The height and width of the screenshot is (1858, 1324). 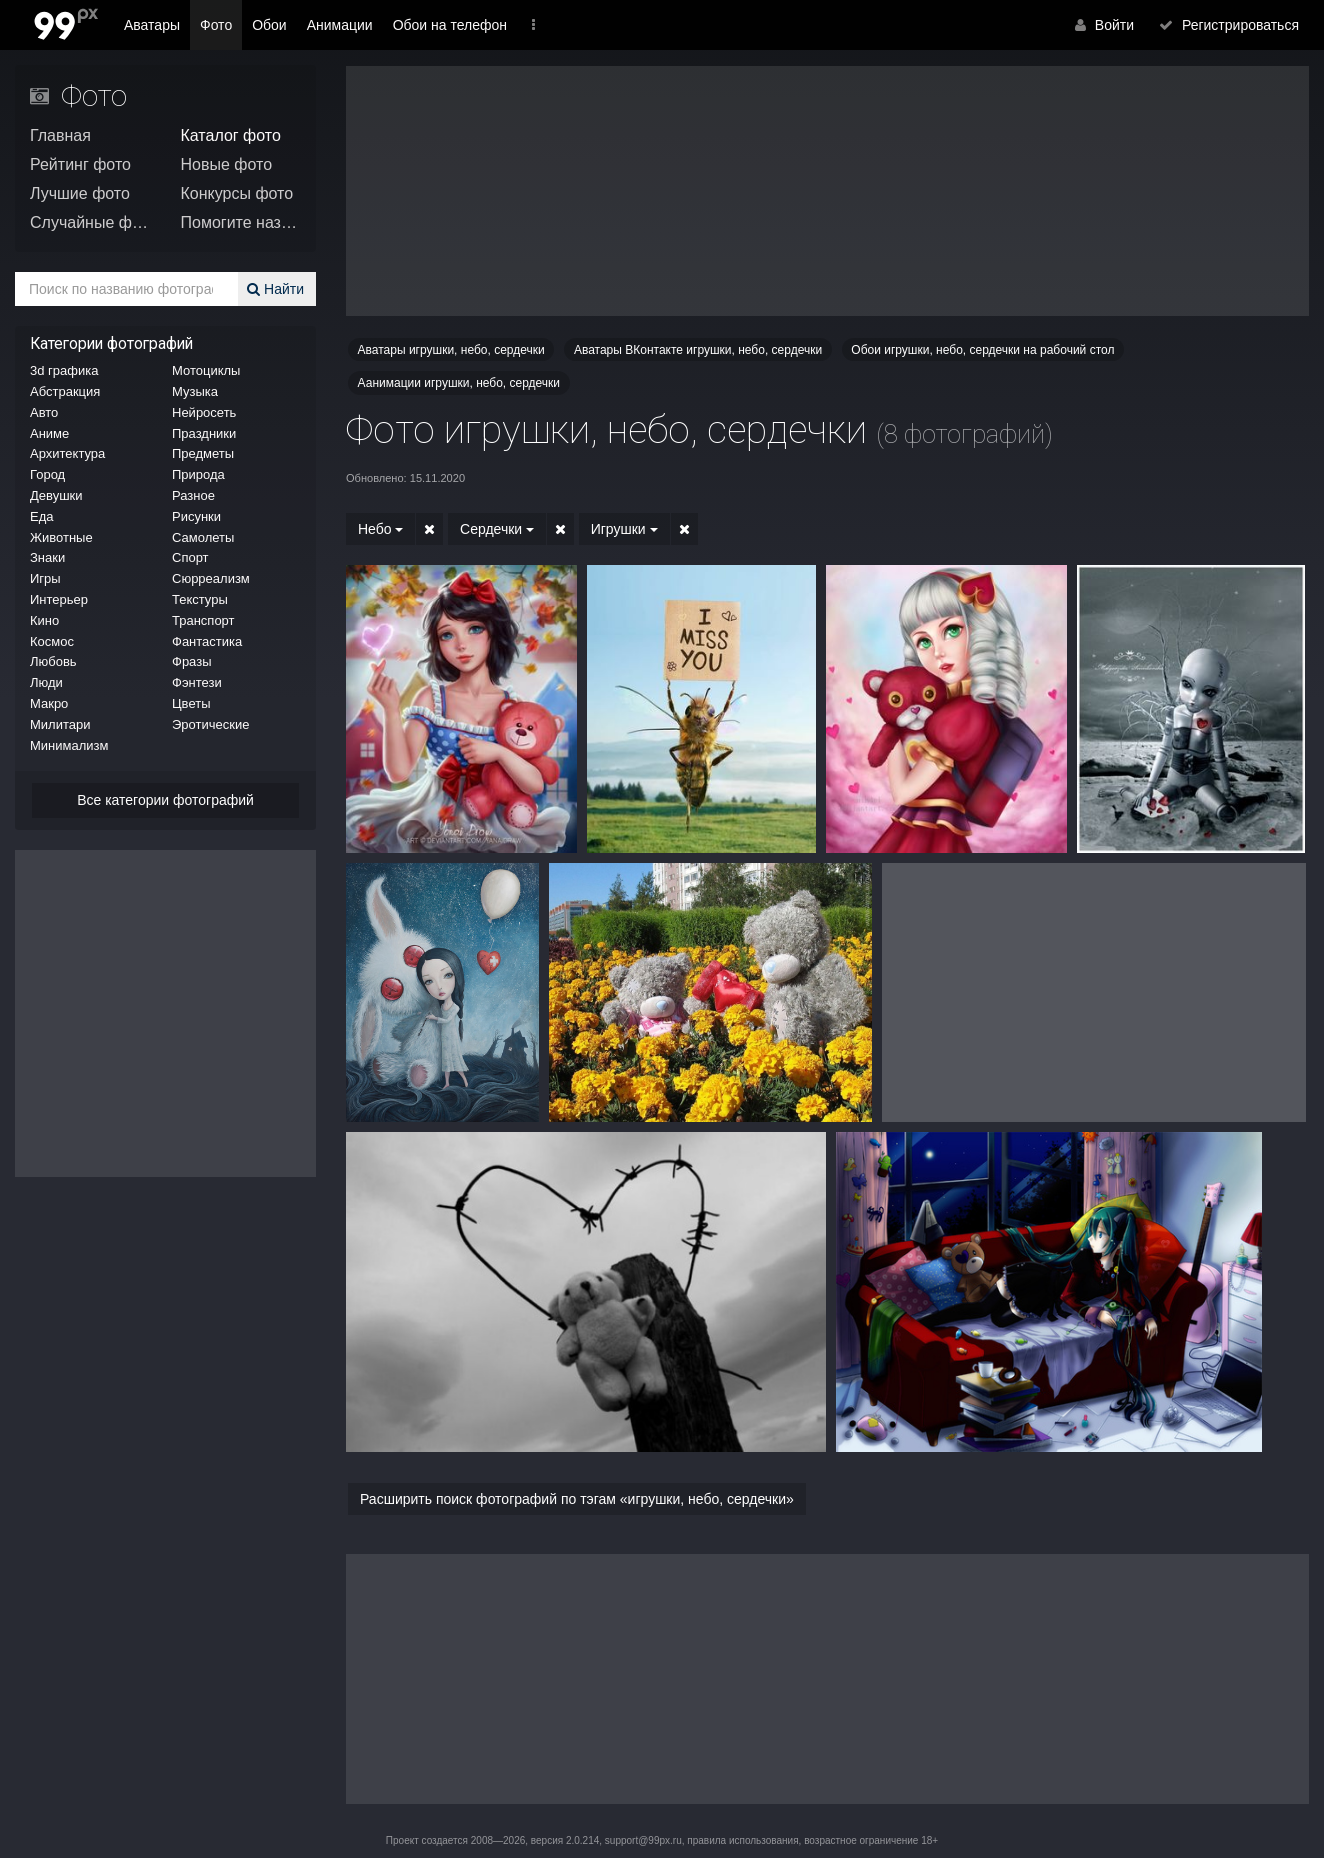 What do you see at coordinates (207, 641) in the screenshot?
I see `Фантастика` at bounding box center [207, 641].